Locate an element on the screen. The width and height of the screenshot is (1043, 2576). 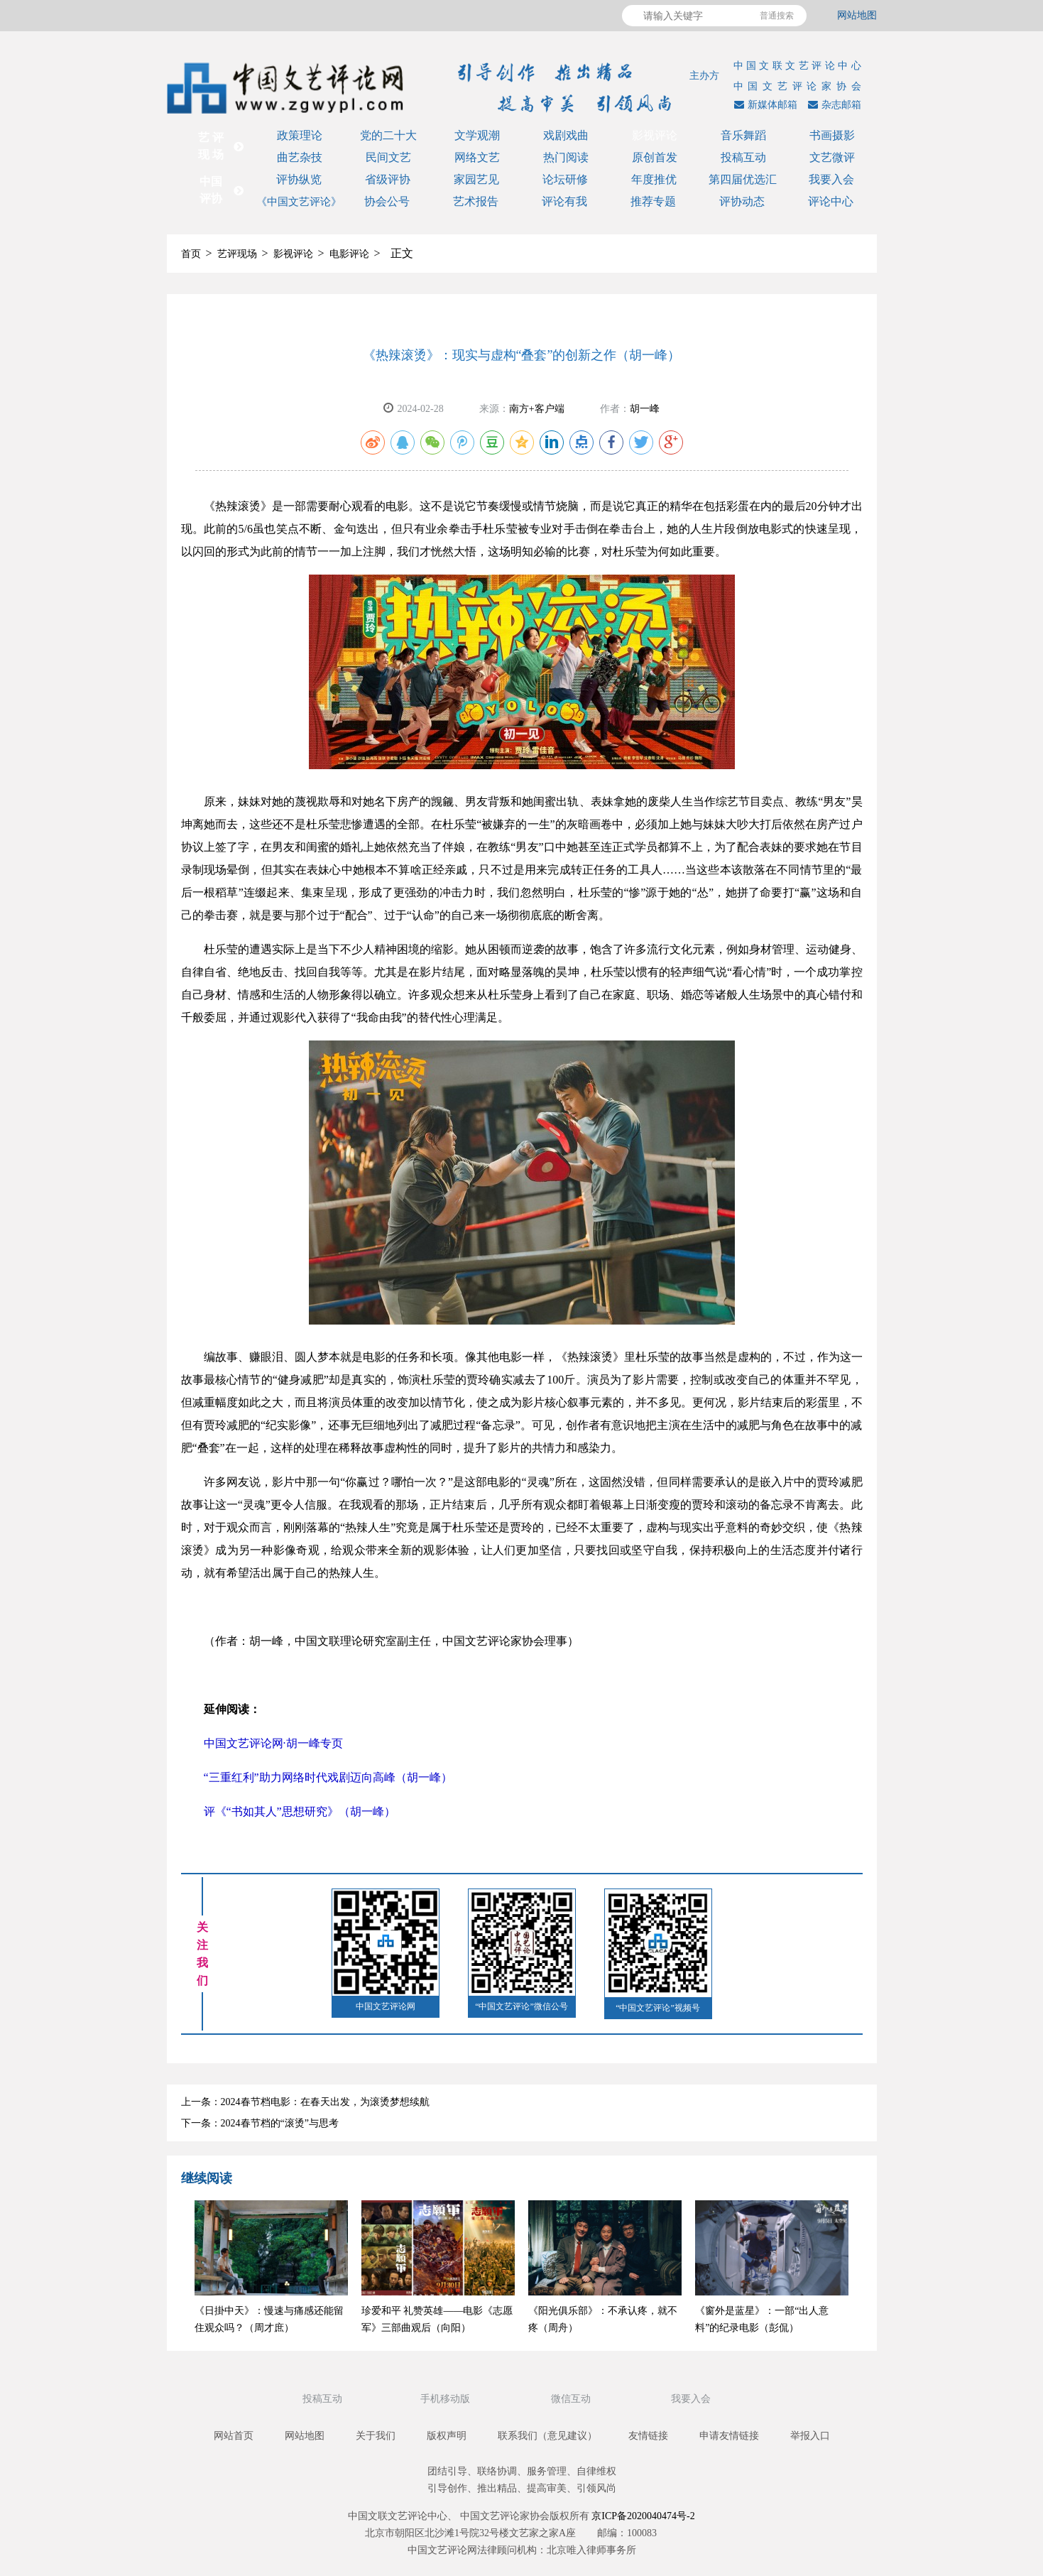
版权声明 is located at coordinates (446, 2435).